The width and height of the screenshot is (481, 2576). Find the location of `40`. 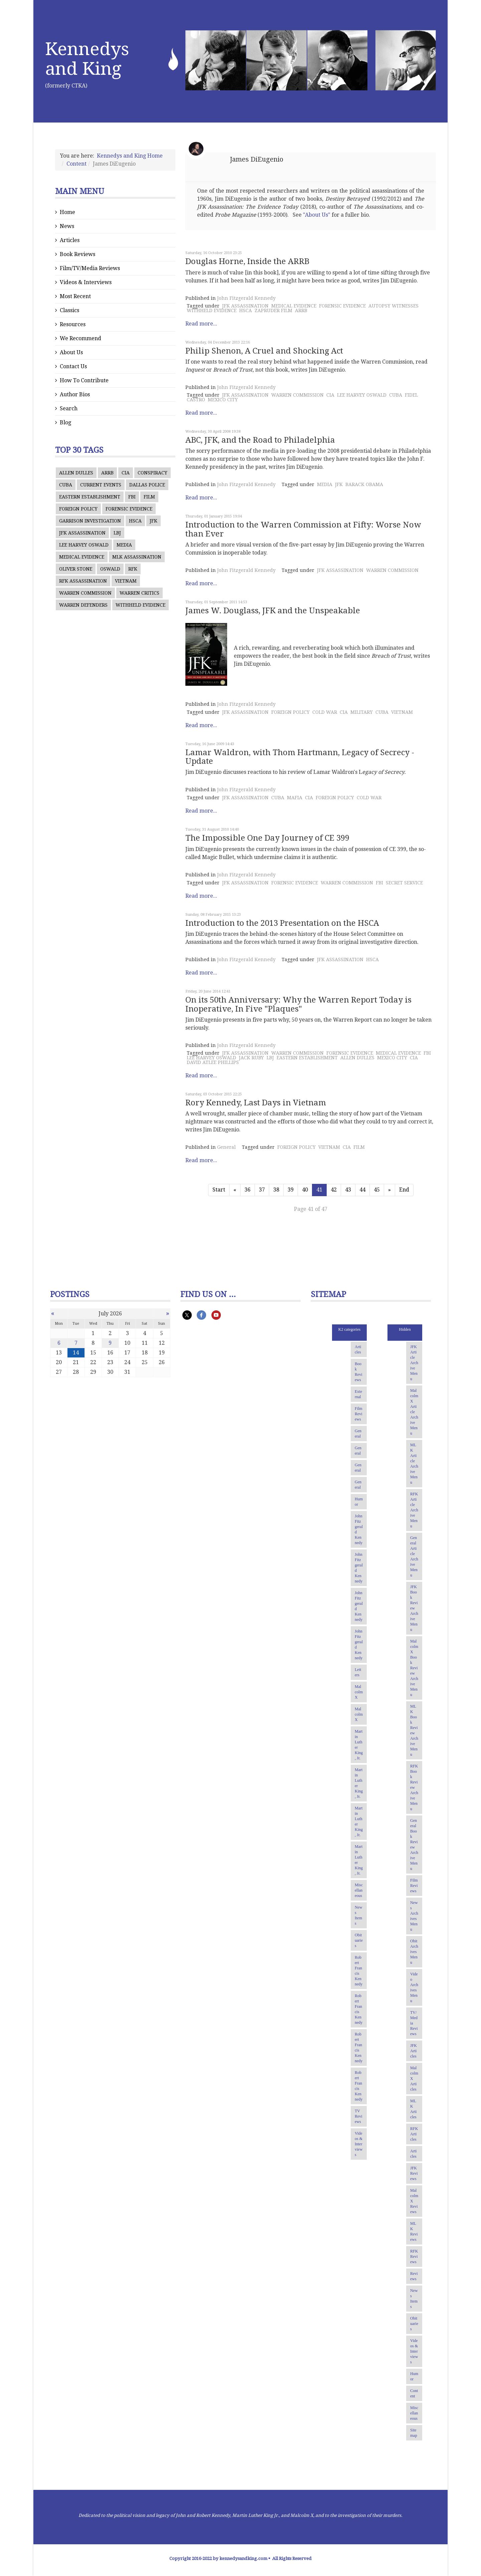

40 is located at coordinates (305, 1190).